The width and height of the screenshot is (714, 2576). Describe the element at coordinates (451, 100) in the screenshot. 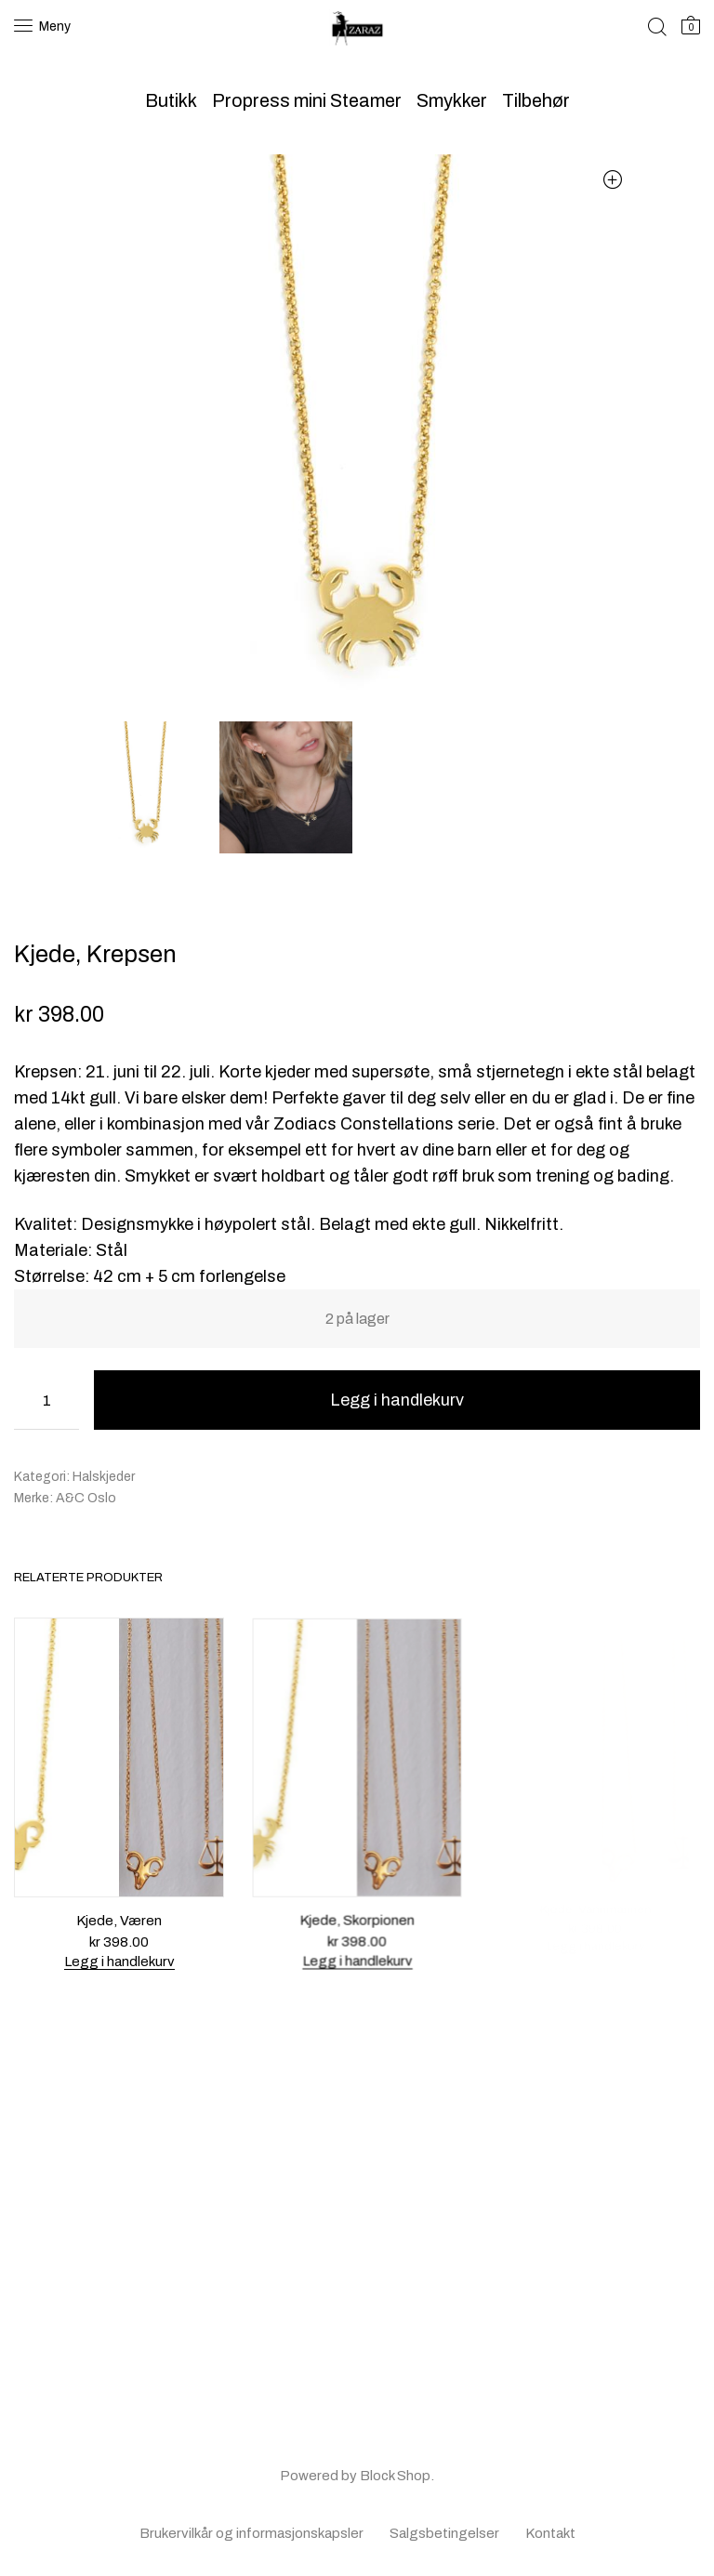

I see `Smykker` at that location.